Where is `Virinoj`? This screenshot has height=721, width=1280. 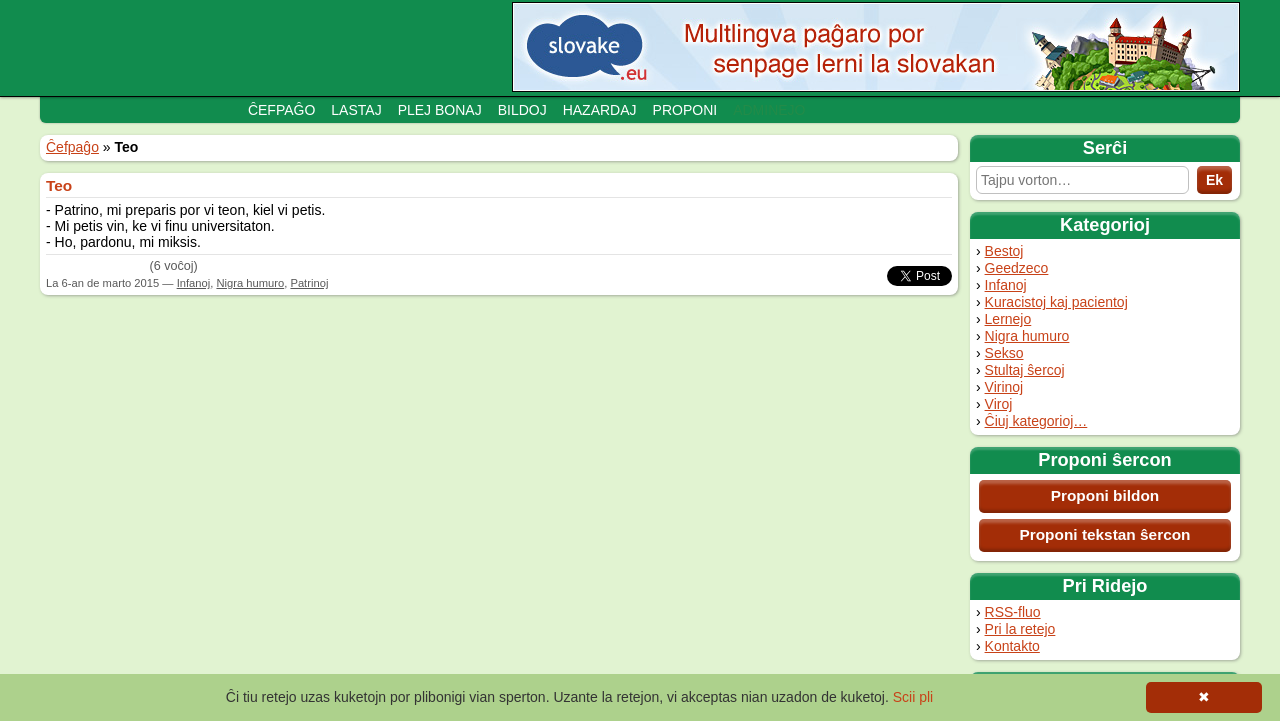
Virinoj is located at coordinates (1004, 387).